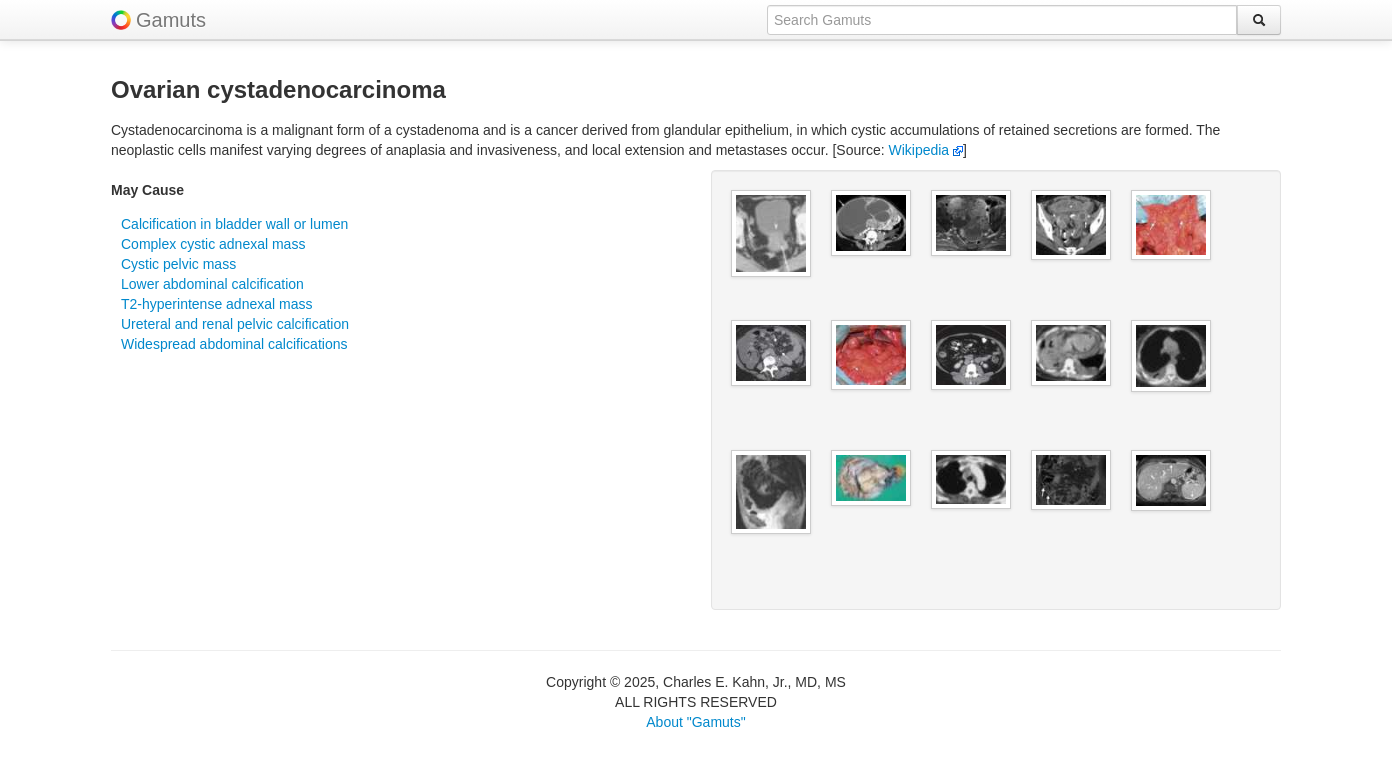 The width and height of the screenshot is (1392, 782). Describe the element at coordinates (216, 304) in the screenshot. I see `T2-hyperintense adnexal mass` at that location.